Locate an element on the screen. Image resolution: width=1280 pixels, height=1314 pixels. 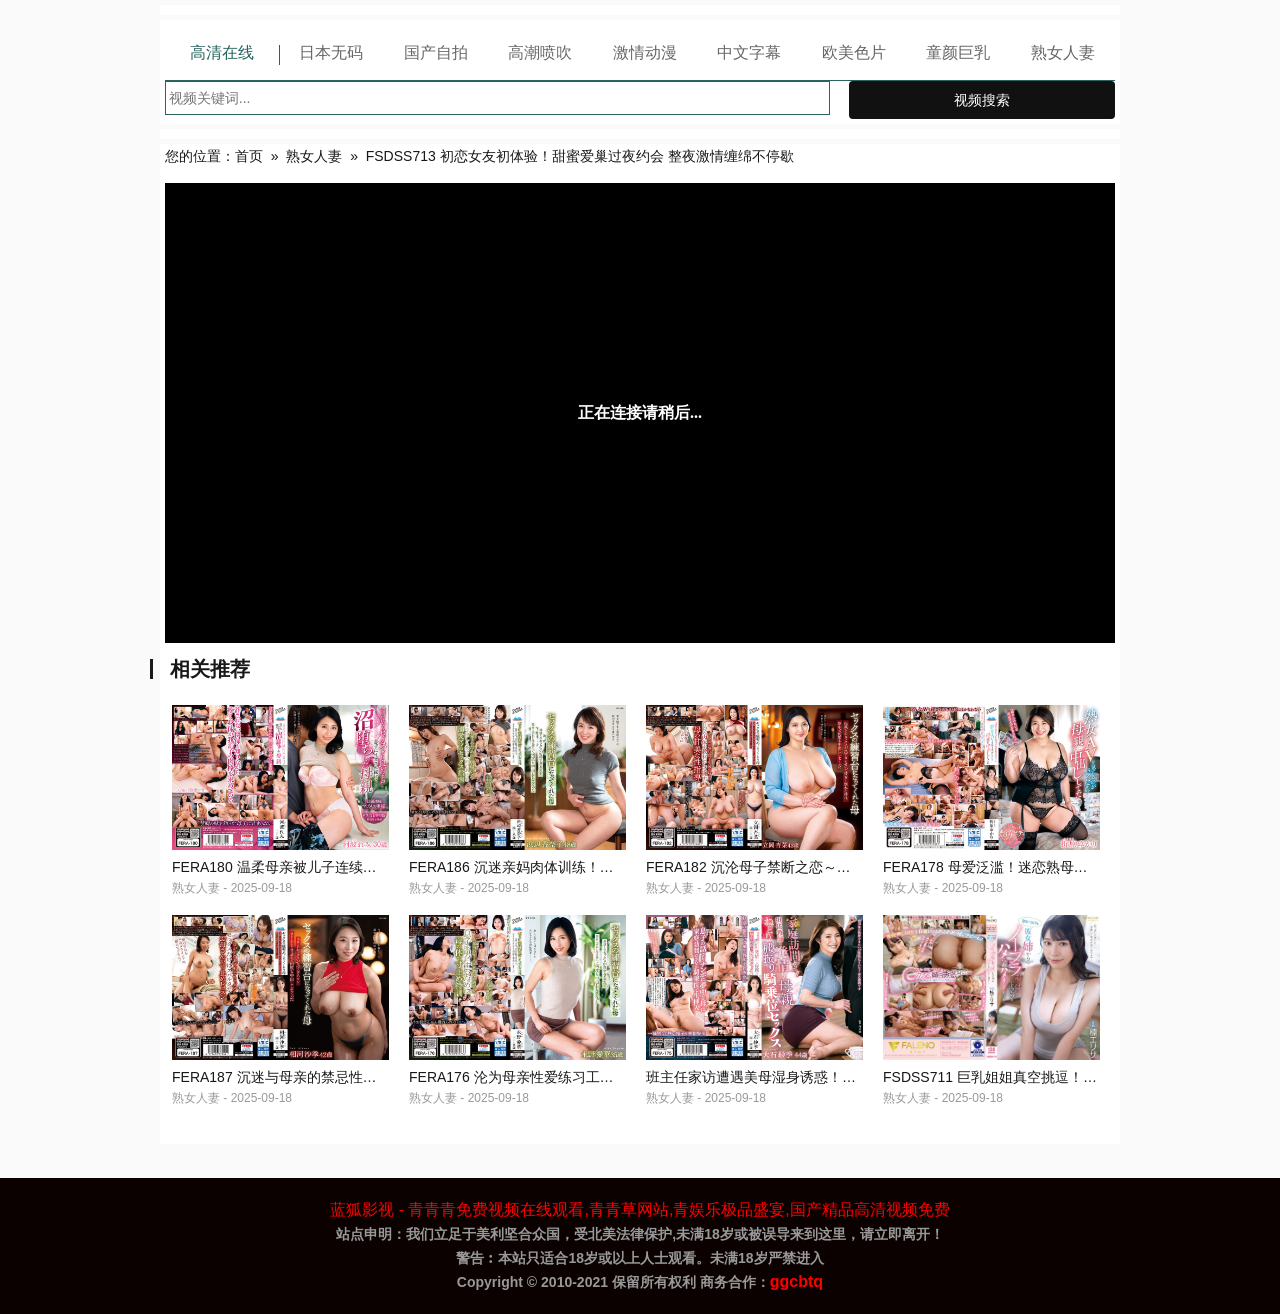
国产自拍 is located at coordinates (436, 52).